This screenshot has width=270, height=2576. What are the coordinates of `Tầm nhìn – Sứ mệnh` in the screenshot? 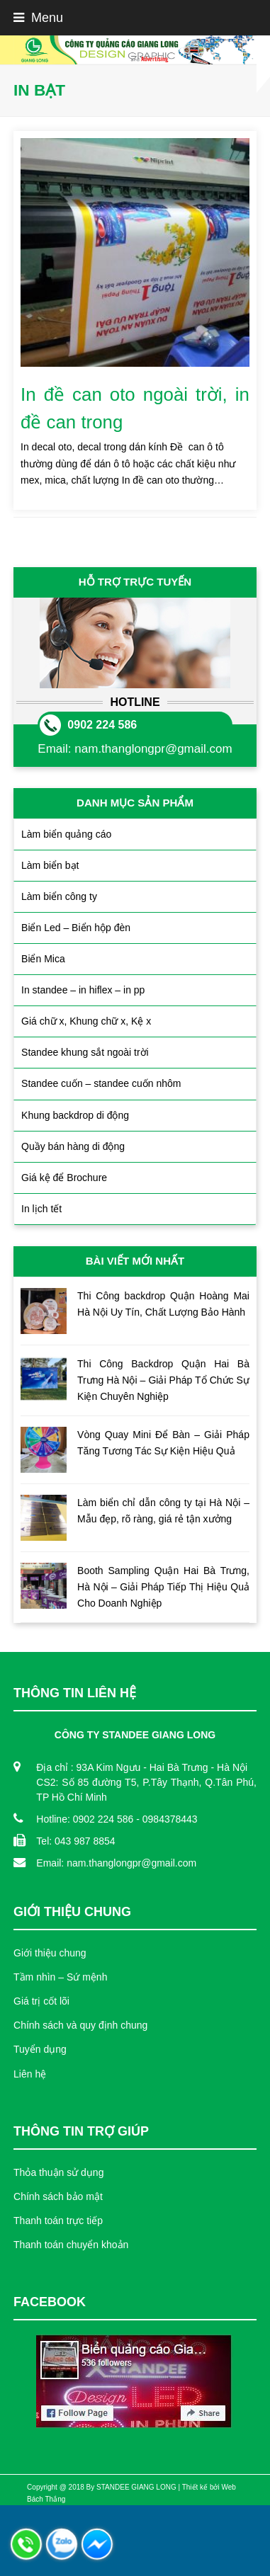 It's located at (60, 1977).